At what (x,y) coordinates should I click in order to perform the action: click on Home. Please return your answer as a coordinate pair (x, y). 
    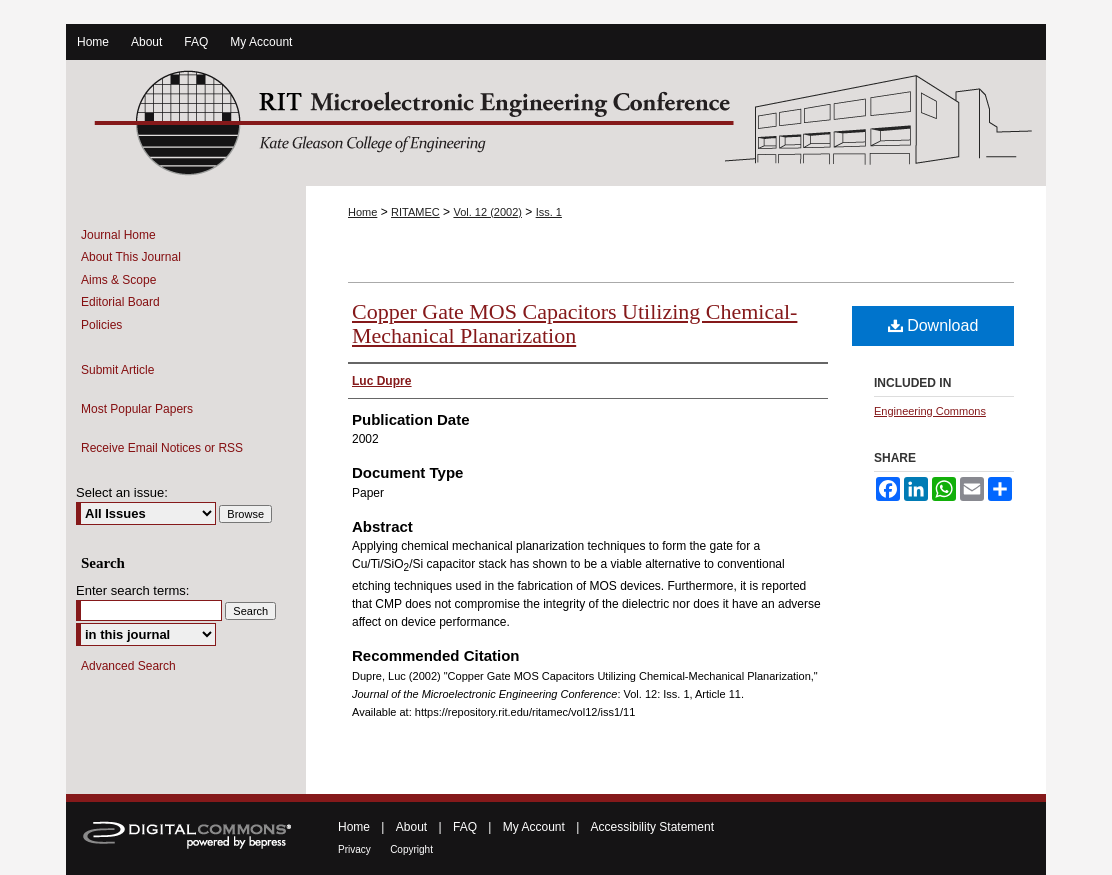
    Looking at the image, I should click on (362, 212).